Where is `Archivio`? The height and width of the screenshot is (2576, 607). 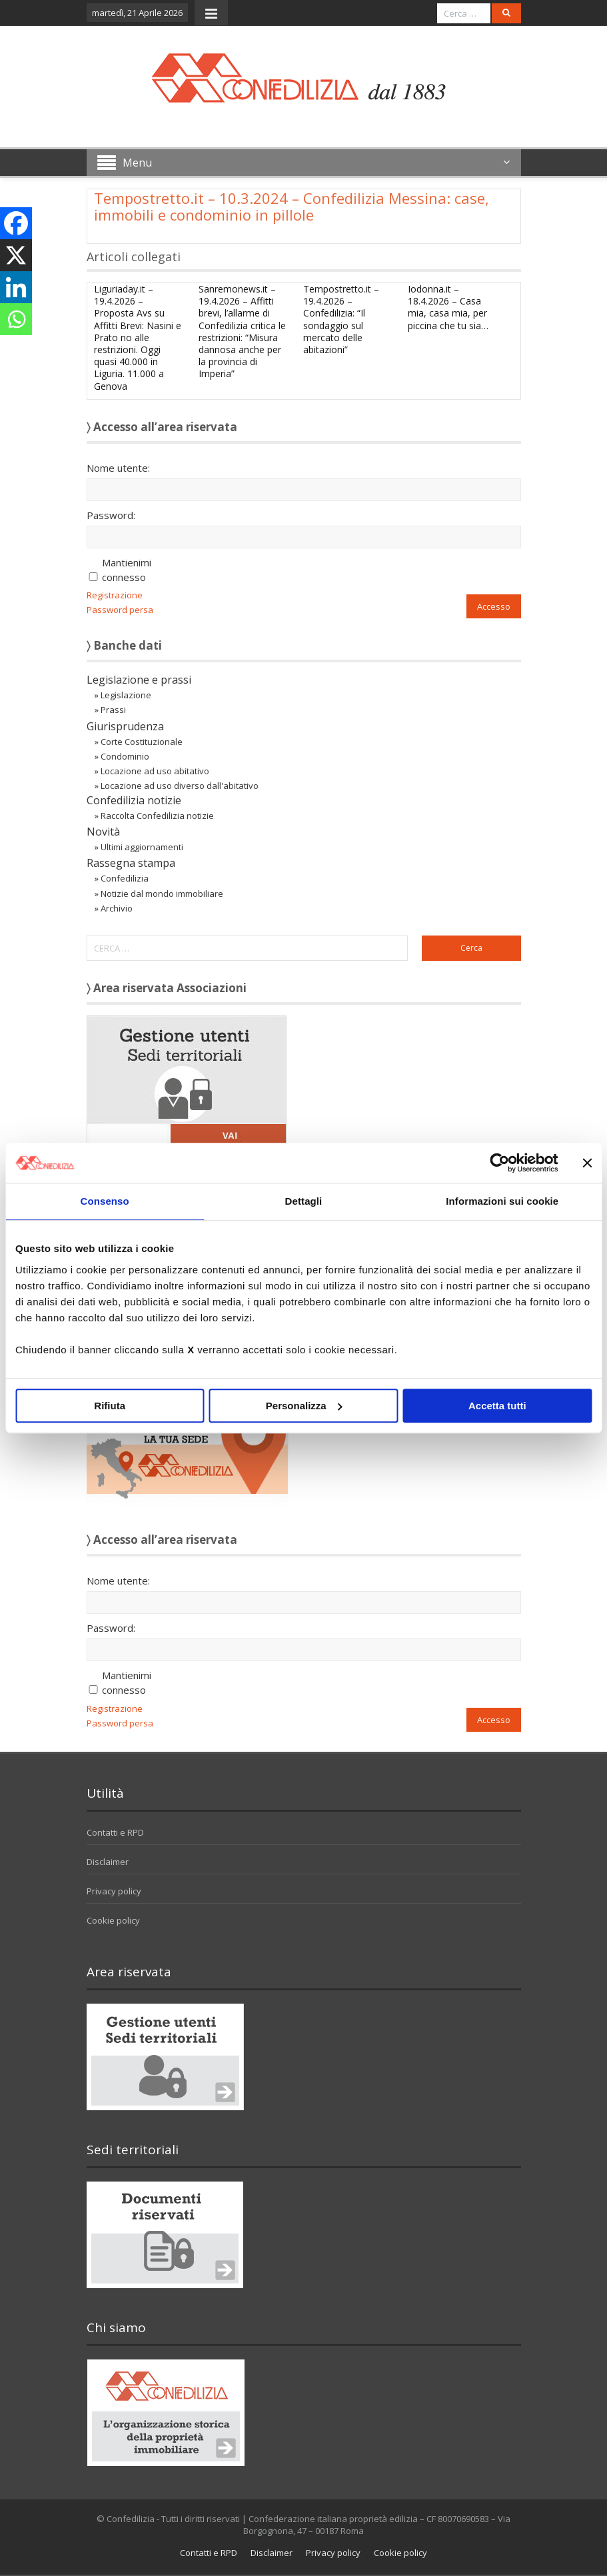
Archivio is located at coordinates (117, 908).